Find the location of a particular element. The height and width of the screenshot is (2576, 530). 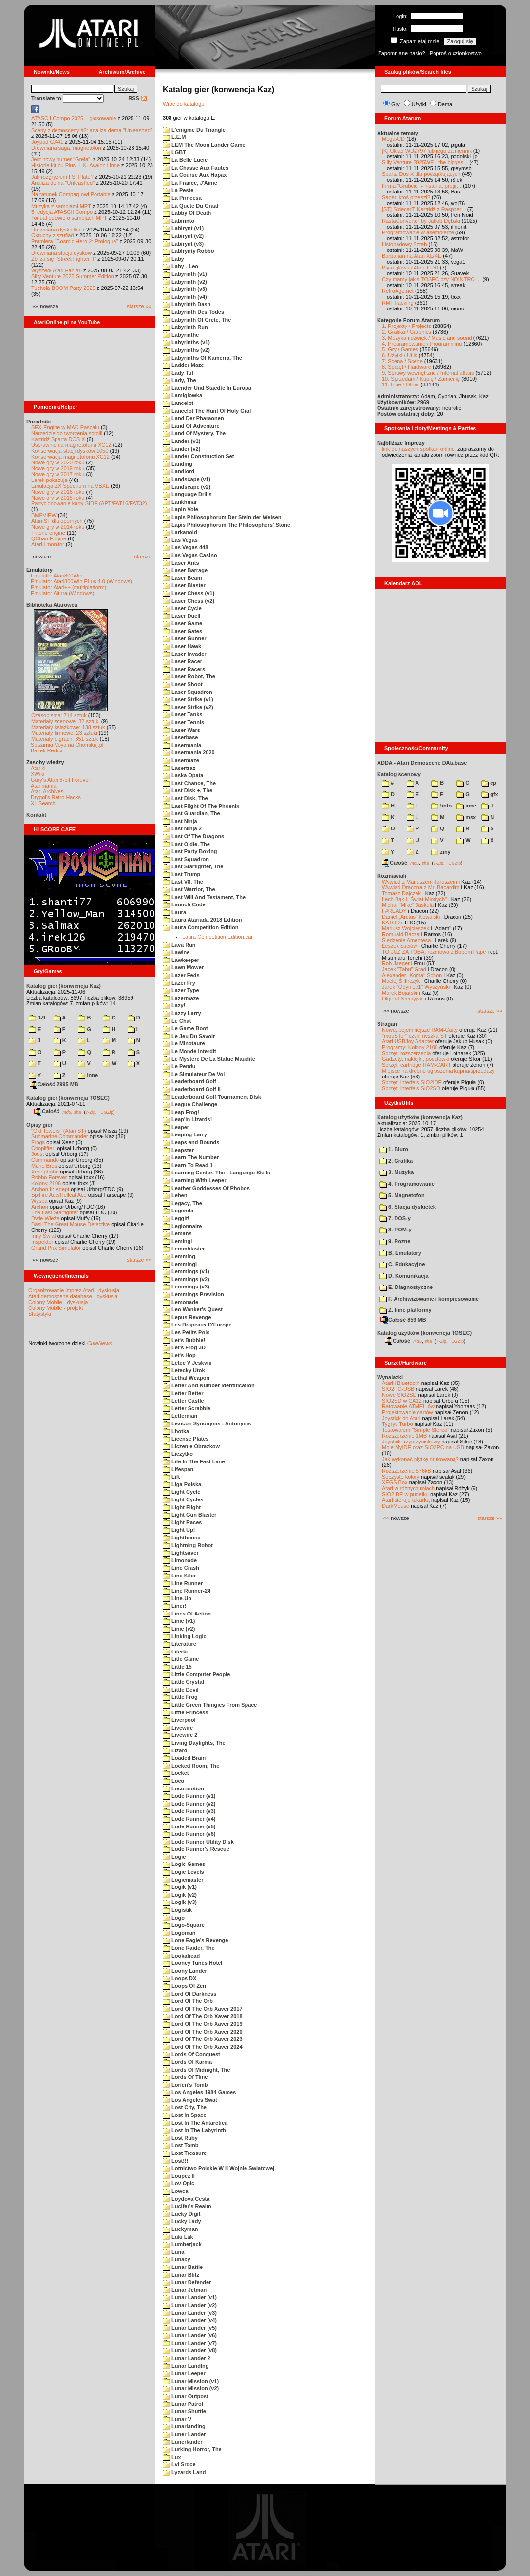

Rob Jaeger is located at coordinates (396, 963).